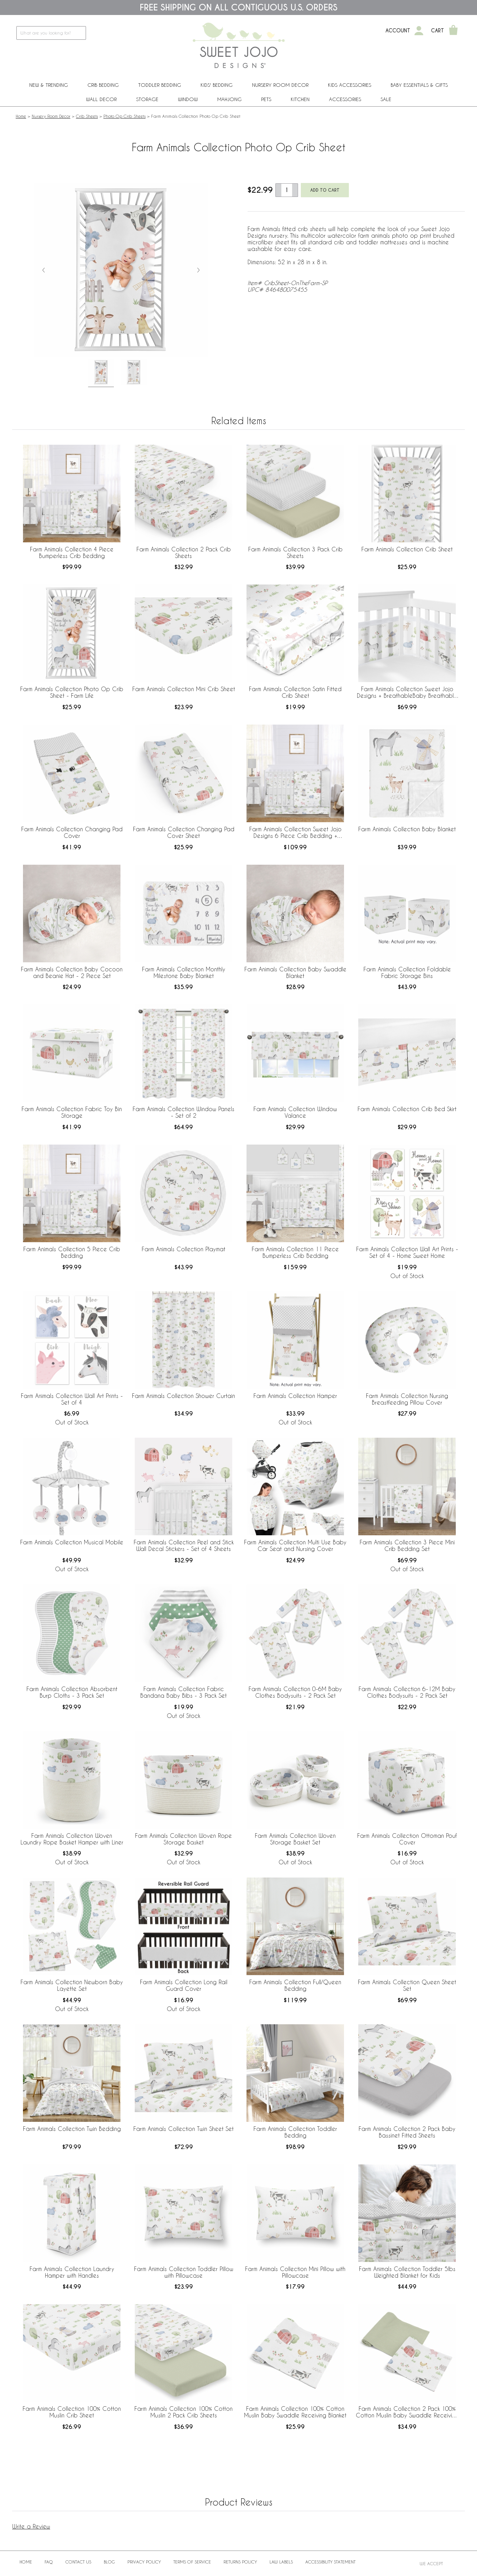 The width and height of the screenshot is (477, 2576). I want to click on Farm Animals Collection Woven Rope Storage Basket, so click(183, 1838).